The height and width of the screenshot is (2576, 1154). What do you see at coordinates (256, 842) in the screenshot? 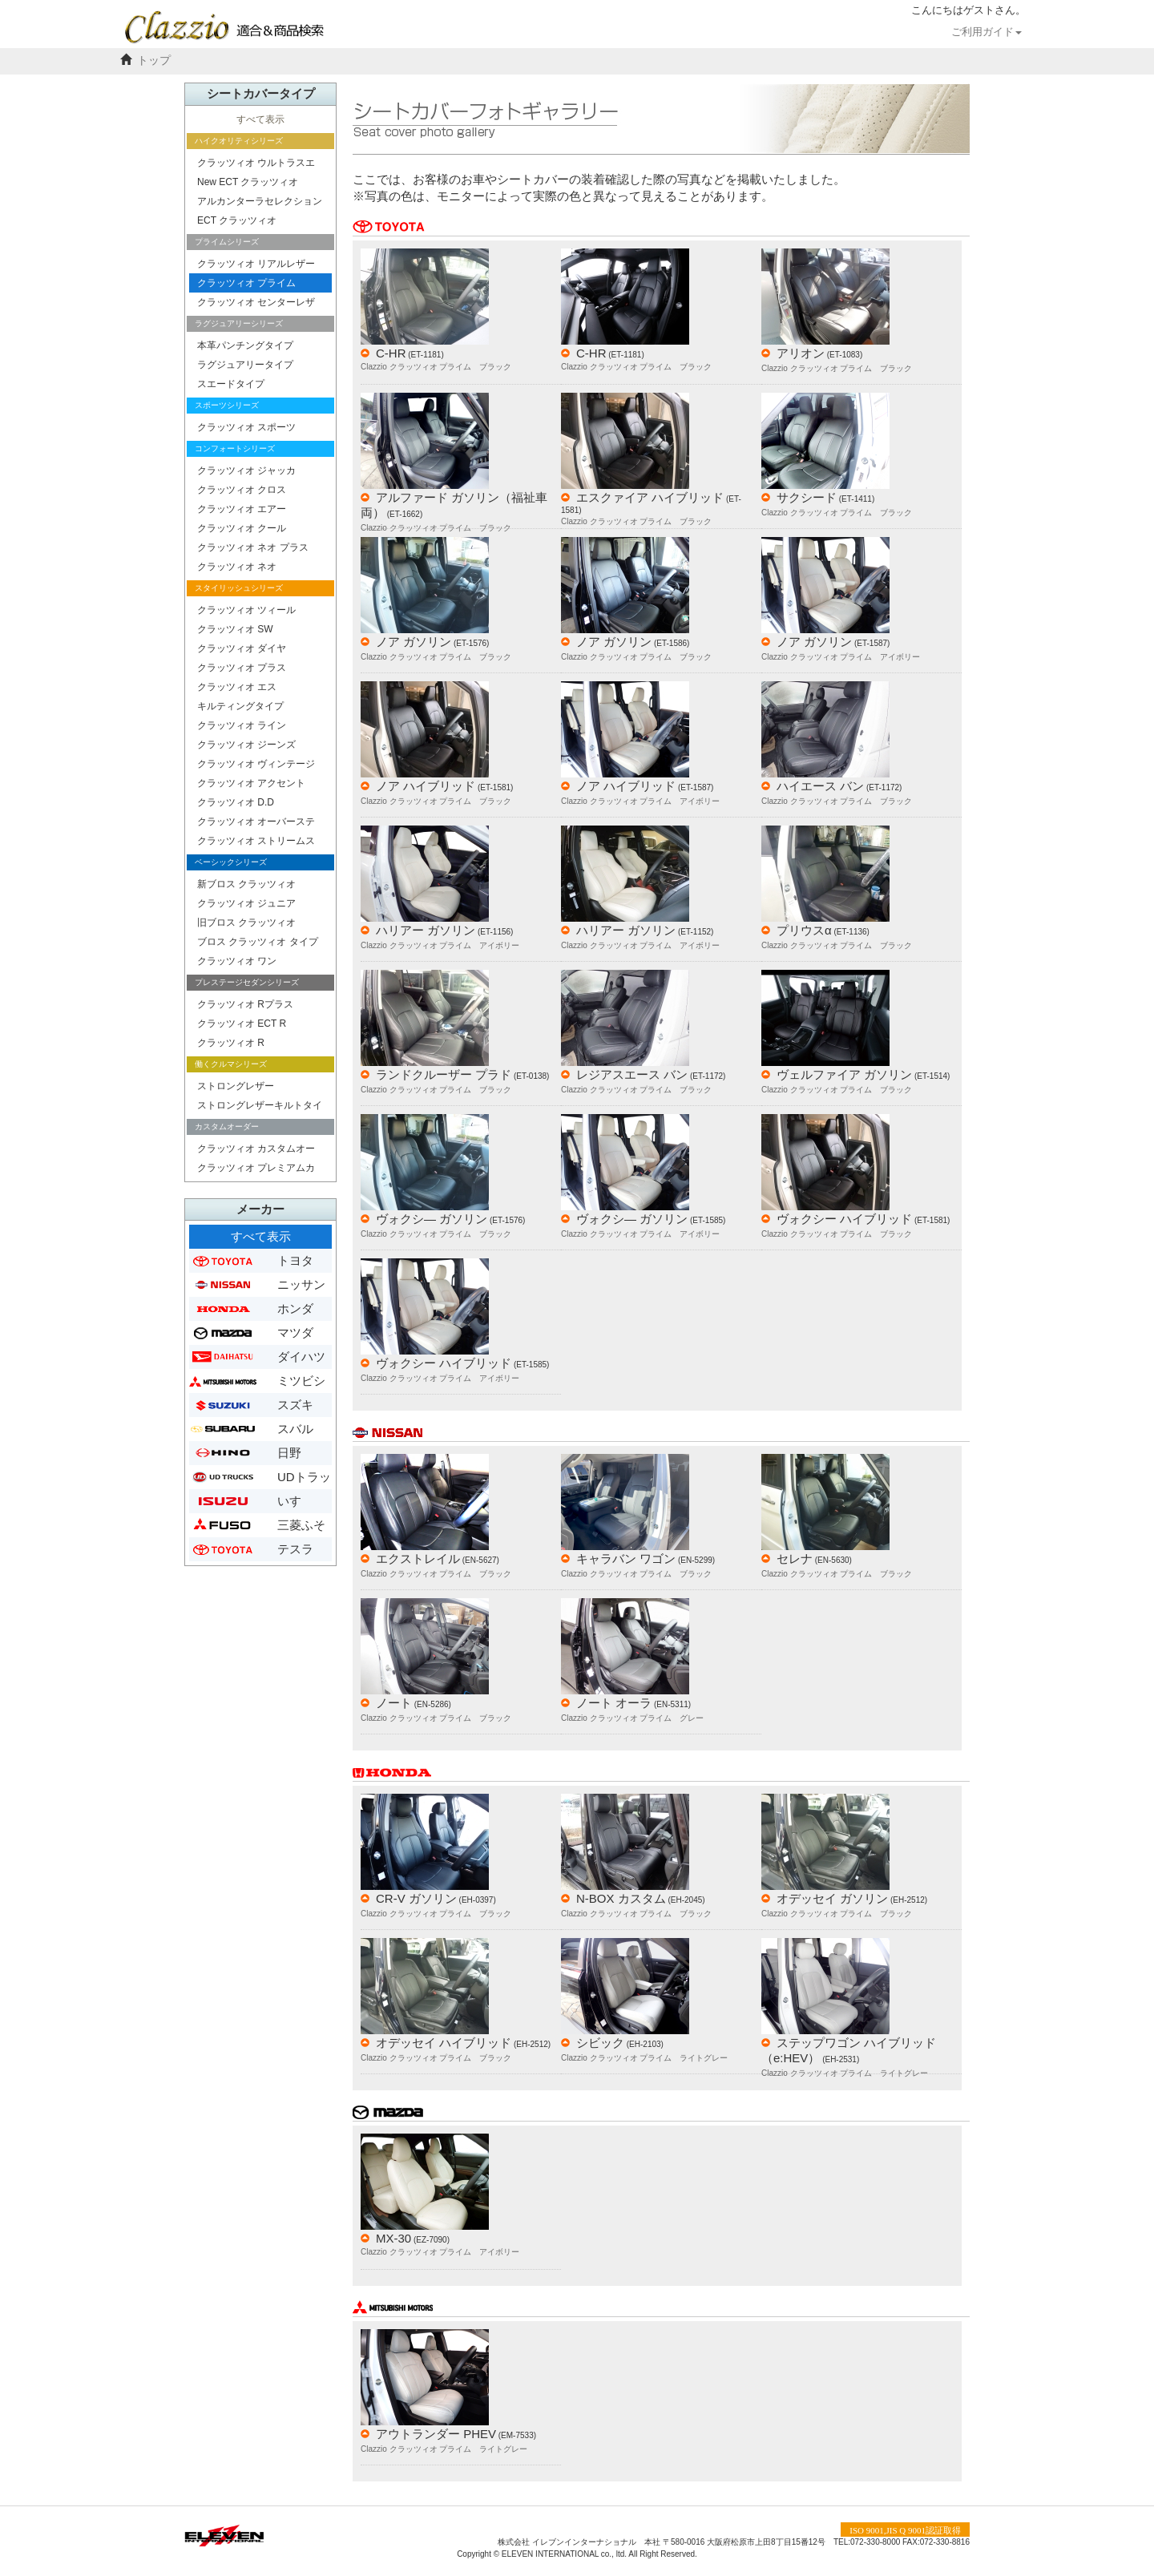
I see `クラッツィオ ストリームステッチ` at bounding box center [256, 842].